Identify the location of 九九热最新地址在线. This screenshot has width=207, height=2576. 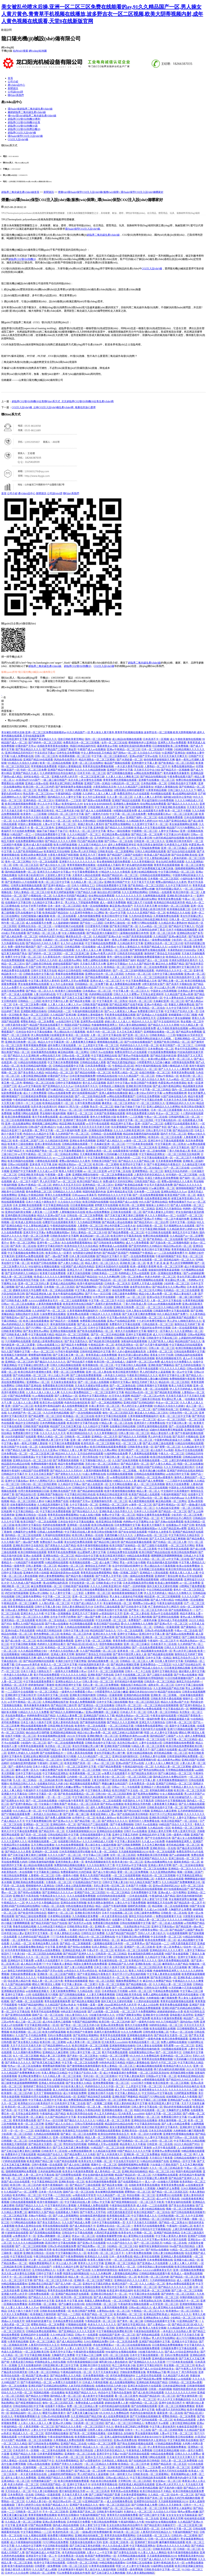
(13, 943).